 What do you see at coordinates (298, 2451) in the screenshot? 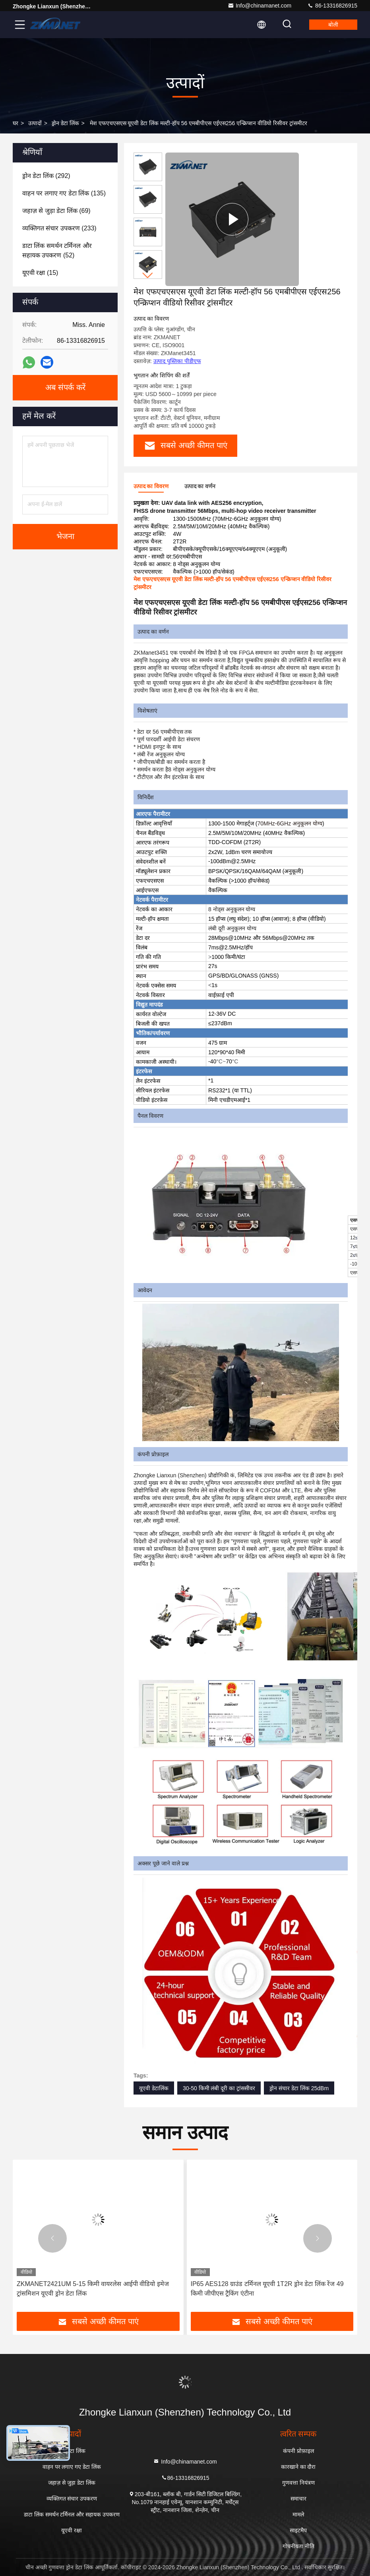
I see `कंपनी प्रोफ़ाइल` at bounding box center [298, 2451].